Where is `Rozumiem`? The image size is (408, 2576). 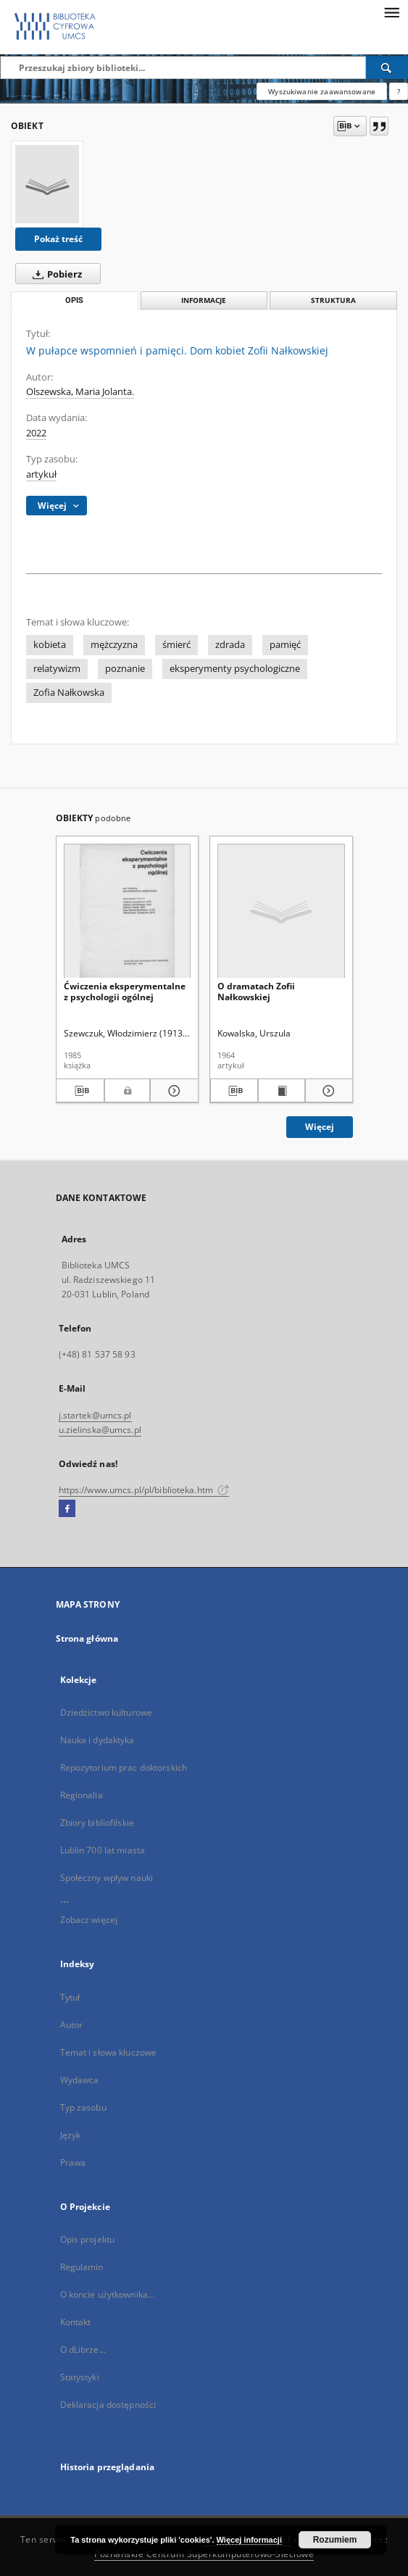
Rozumiem is located at coordinates (335, 2540).